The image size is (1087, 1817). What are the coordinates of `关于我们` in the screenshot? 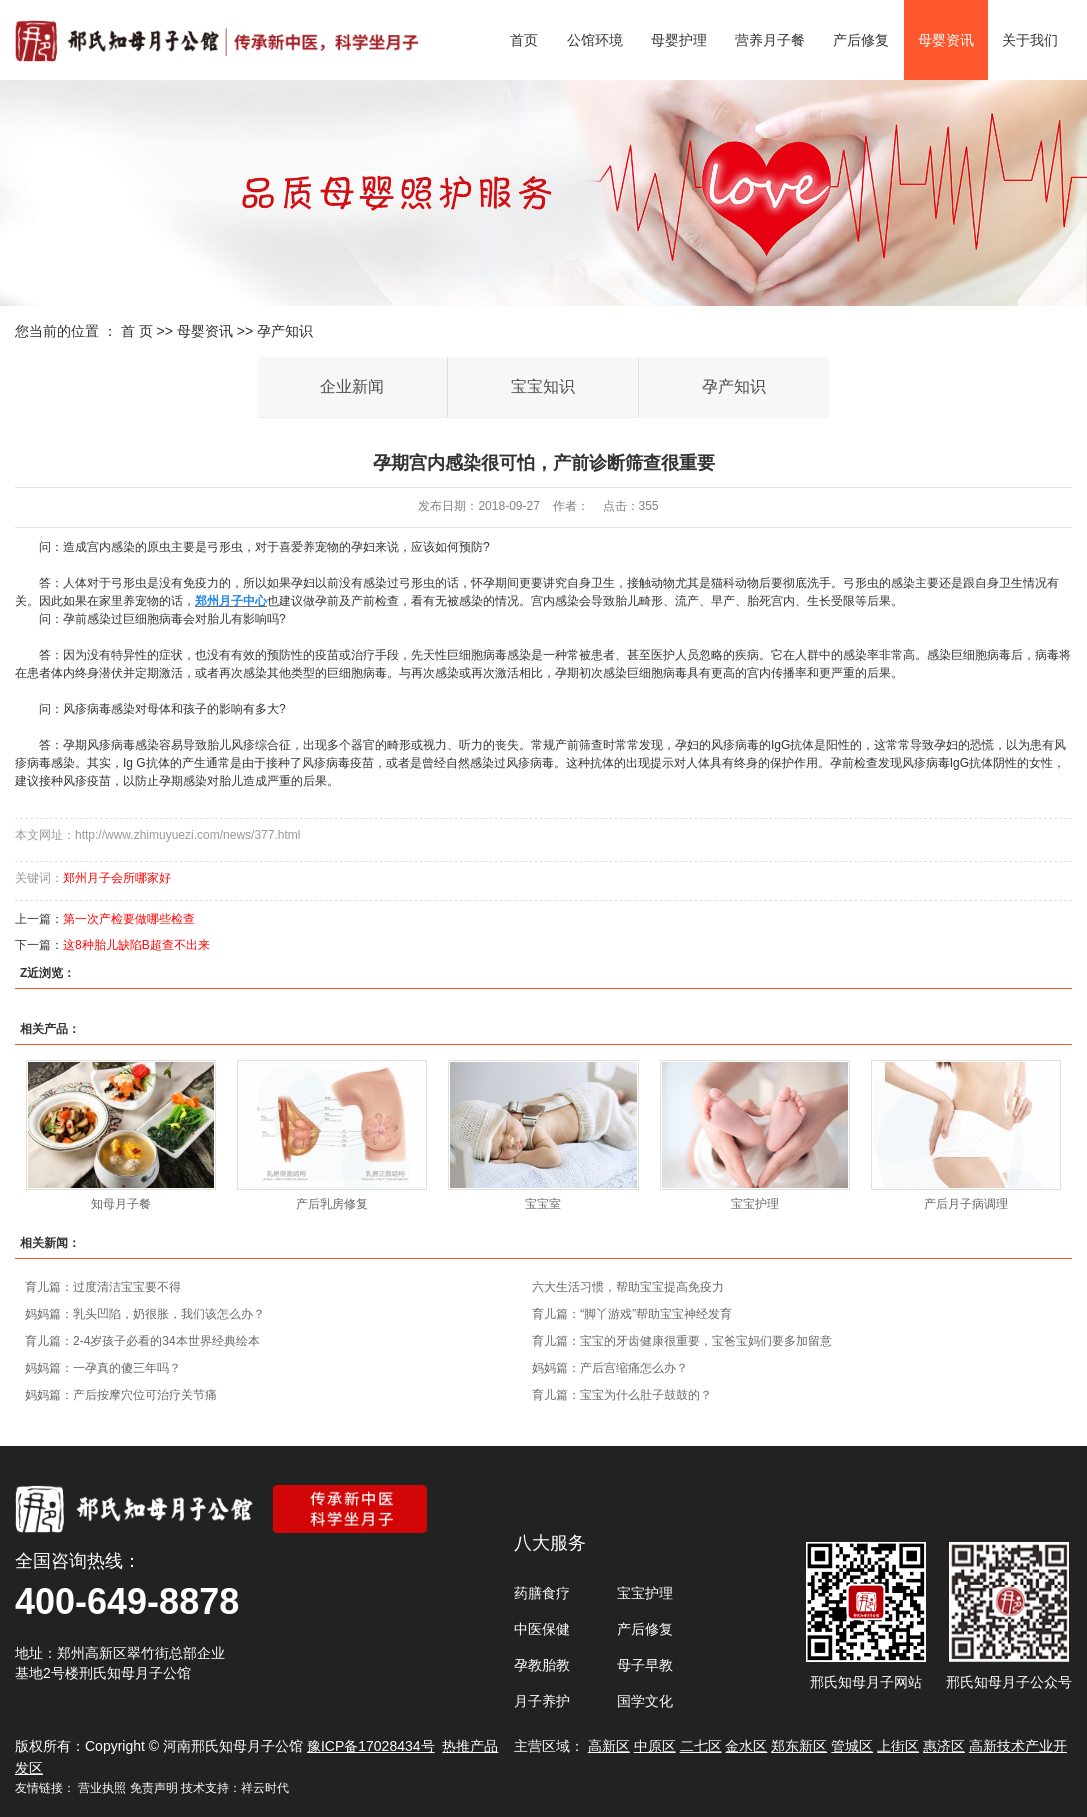 It's located at (1030, 40).